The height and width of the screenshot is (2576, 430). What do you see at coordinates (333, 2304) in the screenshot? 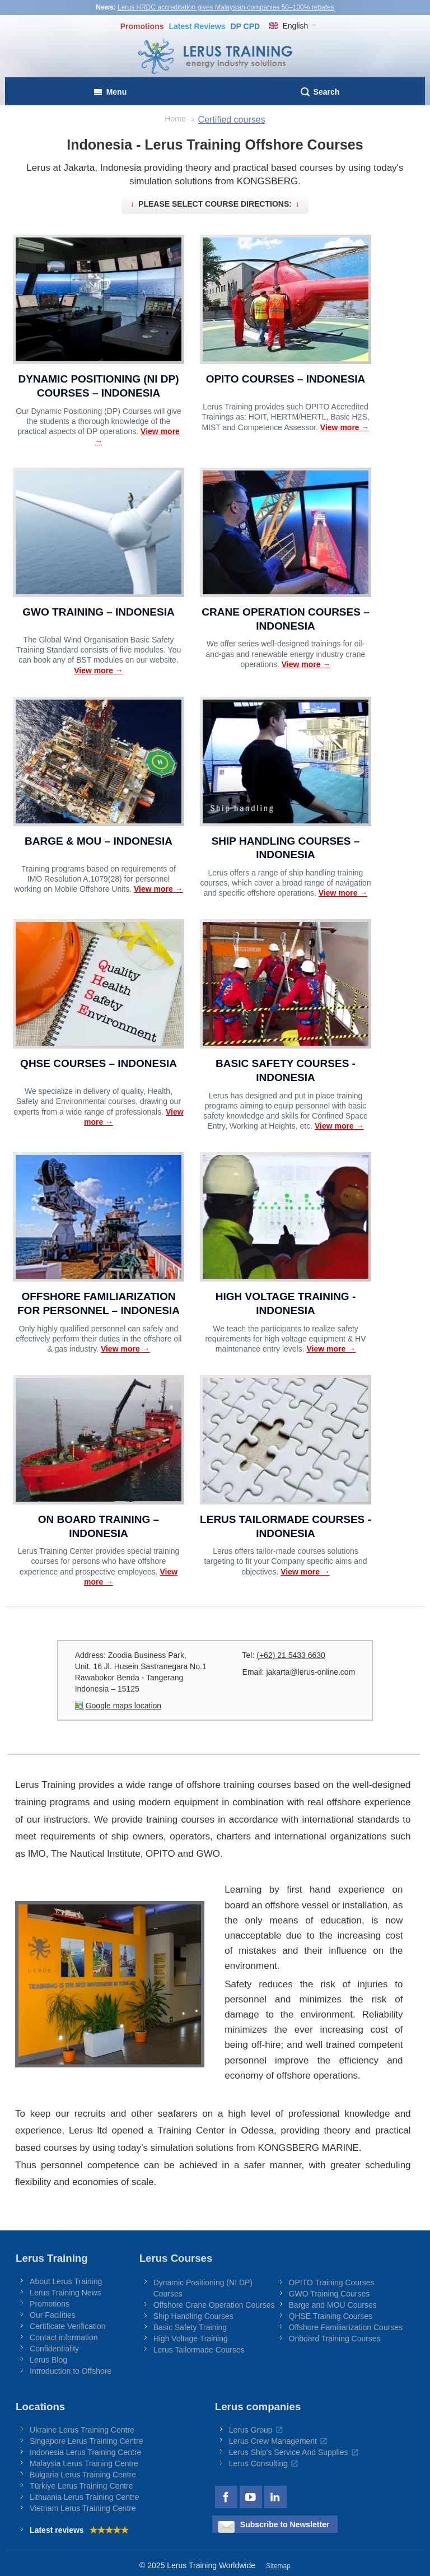
I see `Barge and MOU Courses` at bounding box center [333, 2304].